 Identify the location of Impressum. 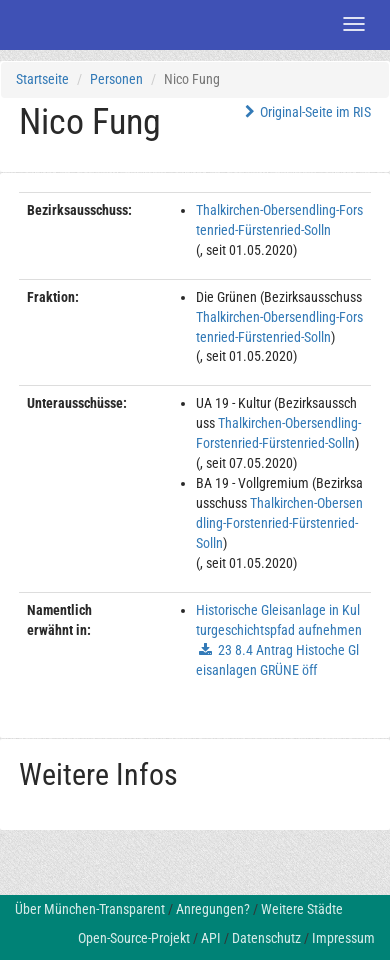
(343, 938).